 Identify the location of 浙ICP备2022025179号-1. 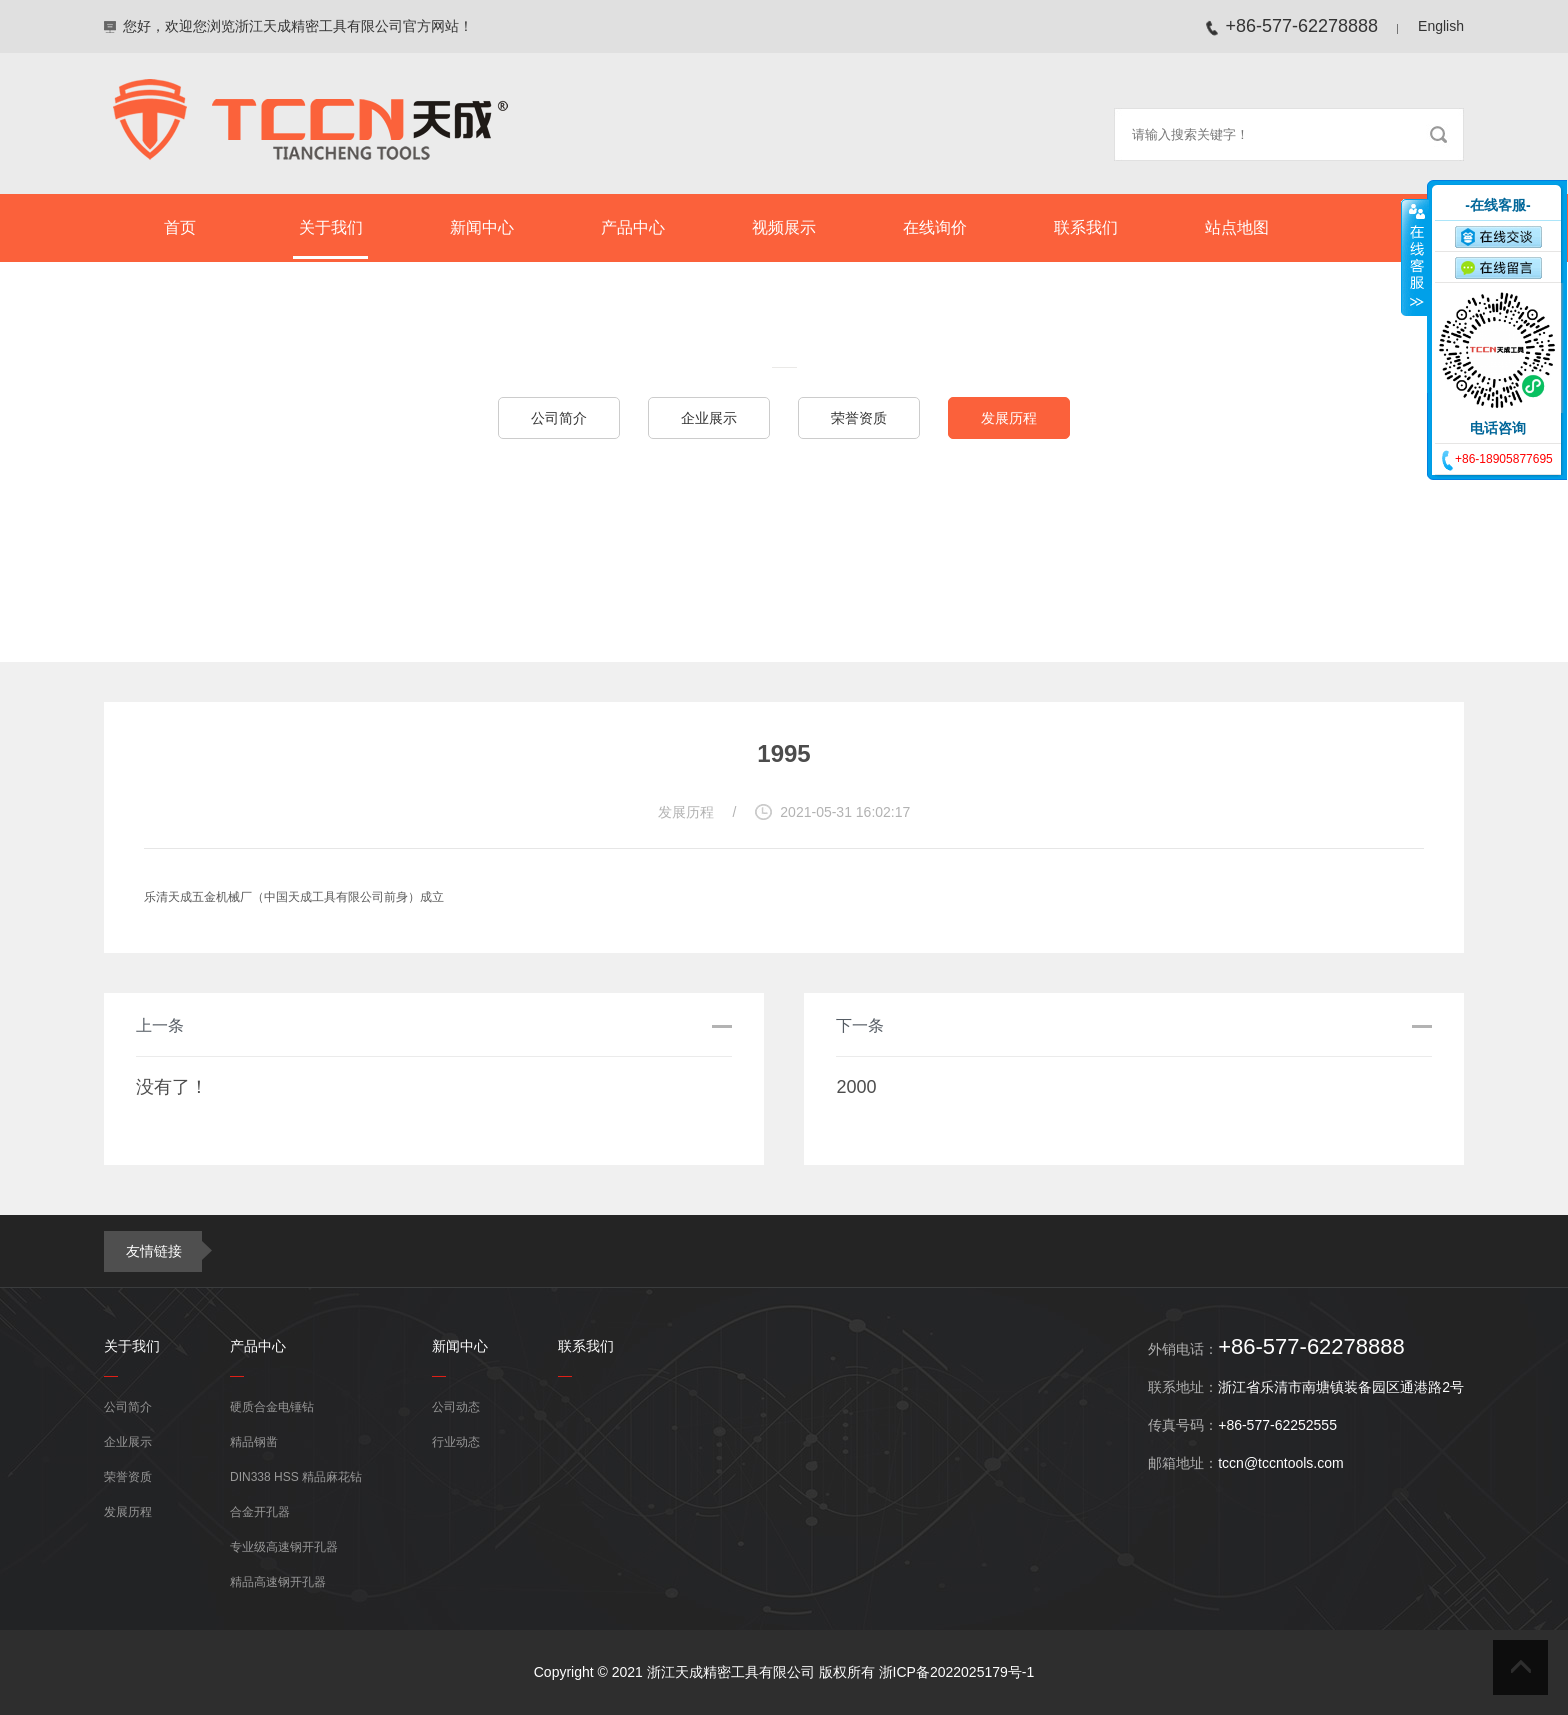
(957, 1672).